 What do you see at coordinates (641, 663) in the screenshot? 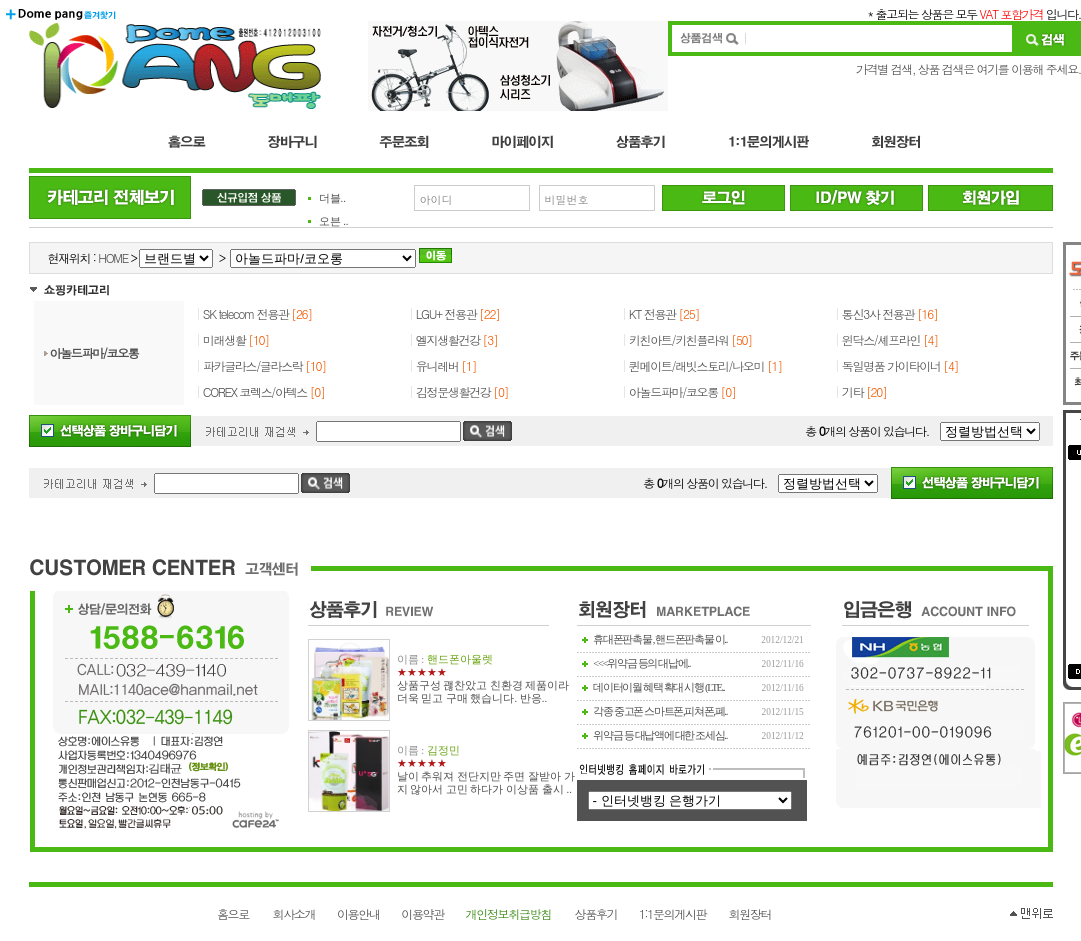
I see `<<<위약금 등의 대납에..` at bounding box center [641, 663].